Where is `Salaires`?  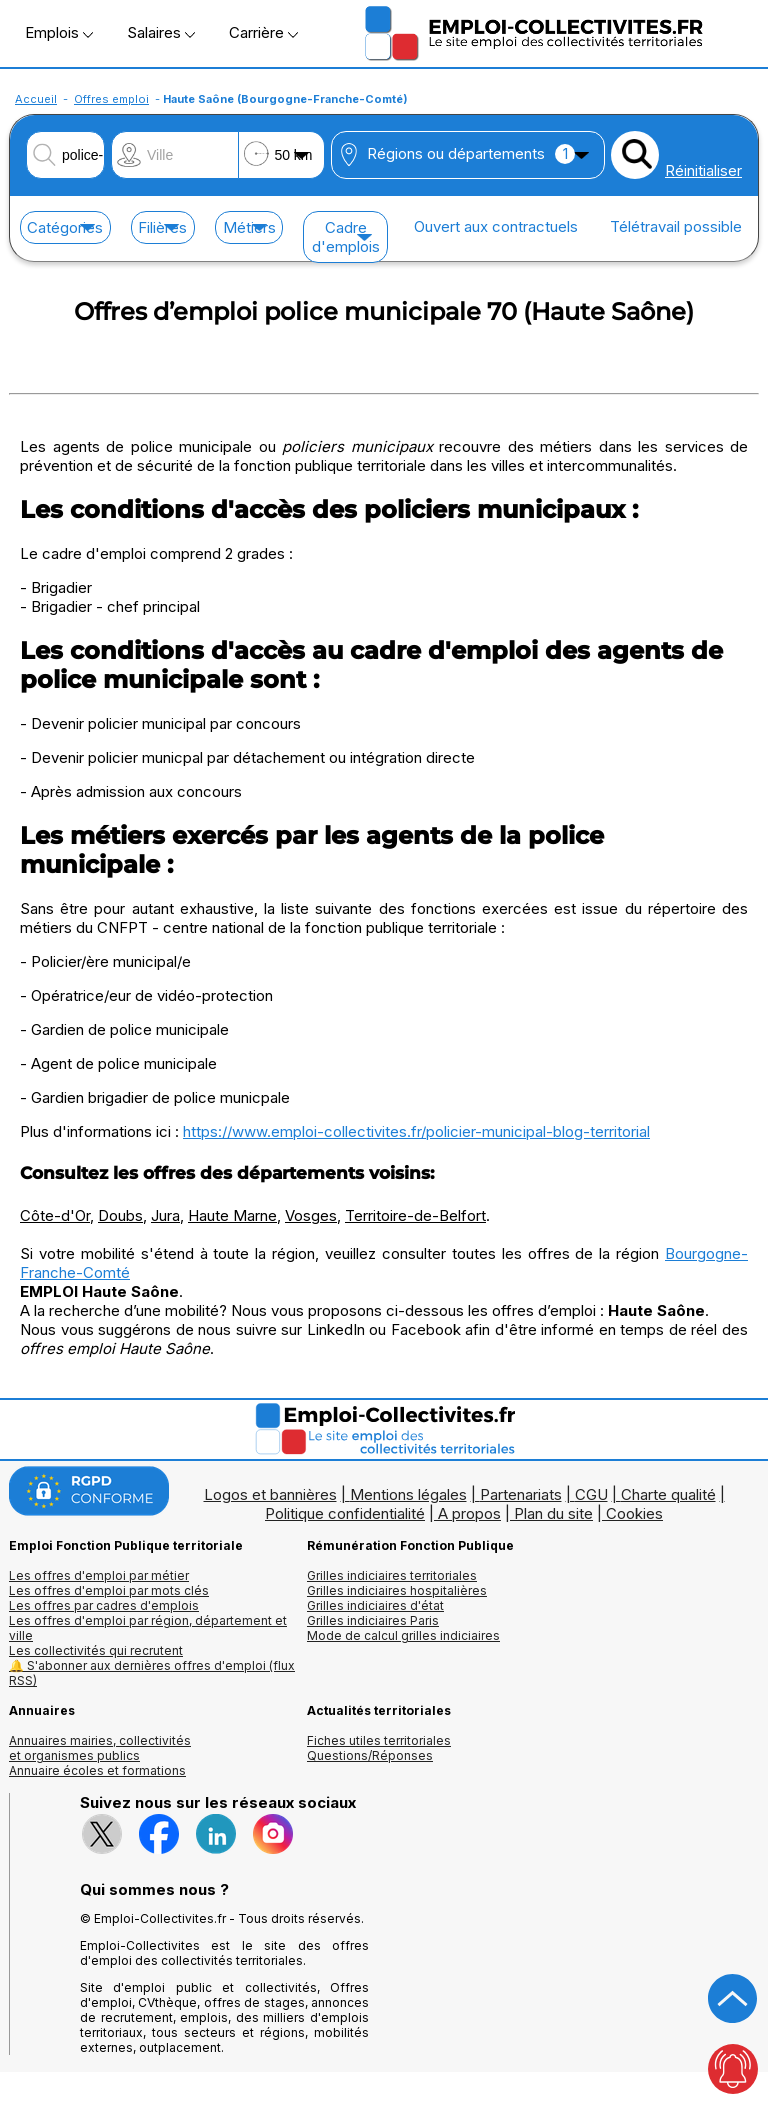
Salaires is located at coordinates (161, 32).